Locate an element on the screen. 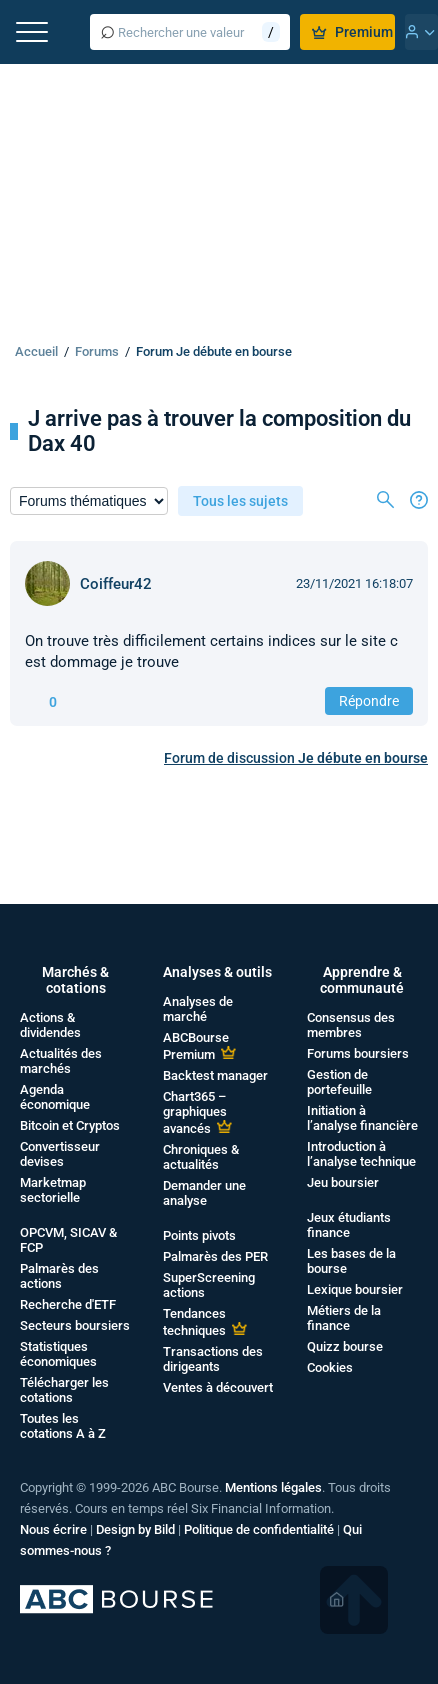 The height and width of the screenshot is (1684, 438). Nous écrire is located at coordinates (53, 1529).